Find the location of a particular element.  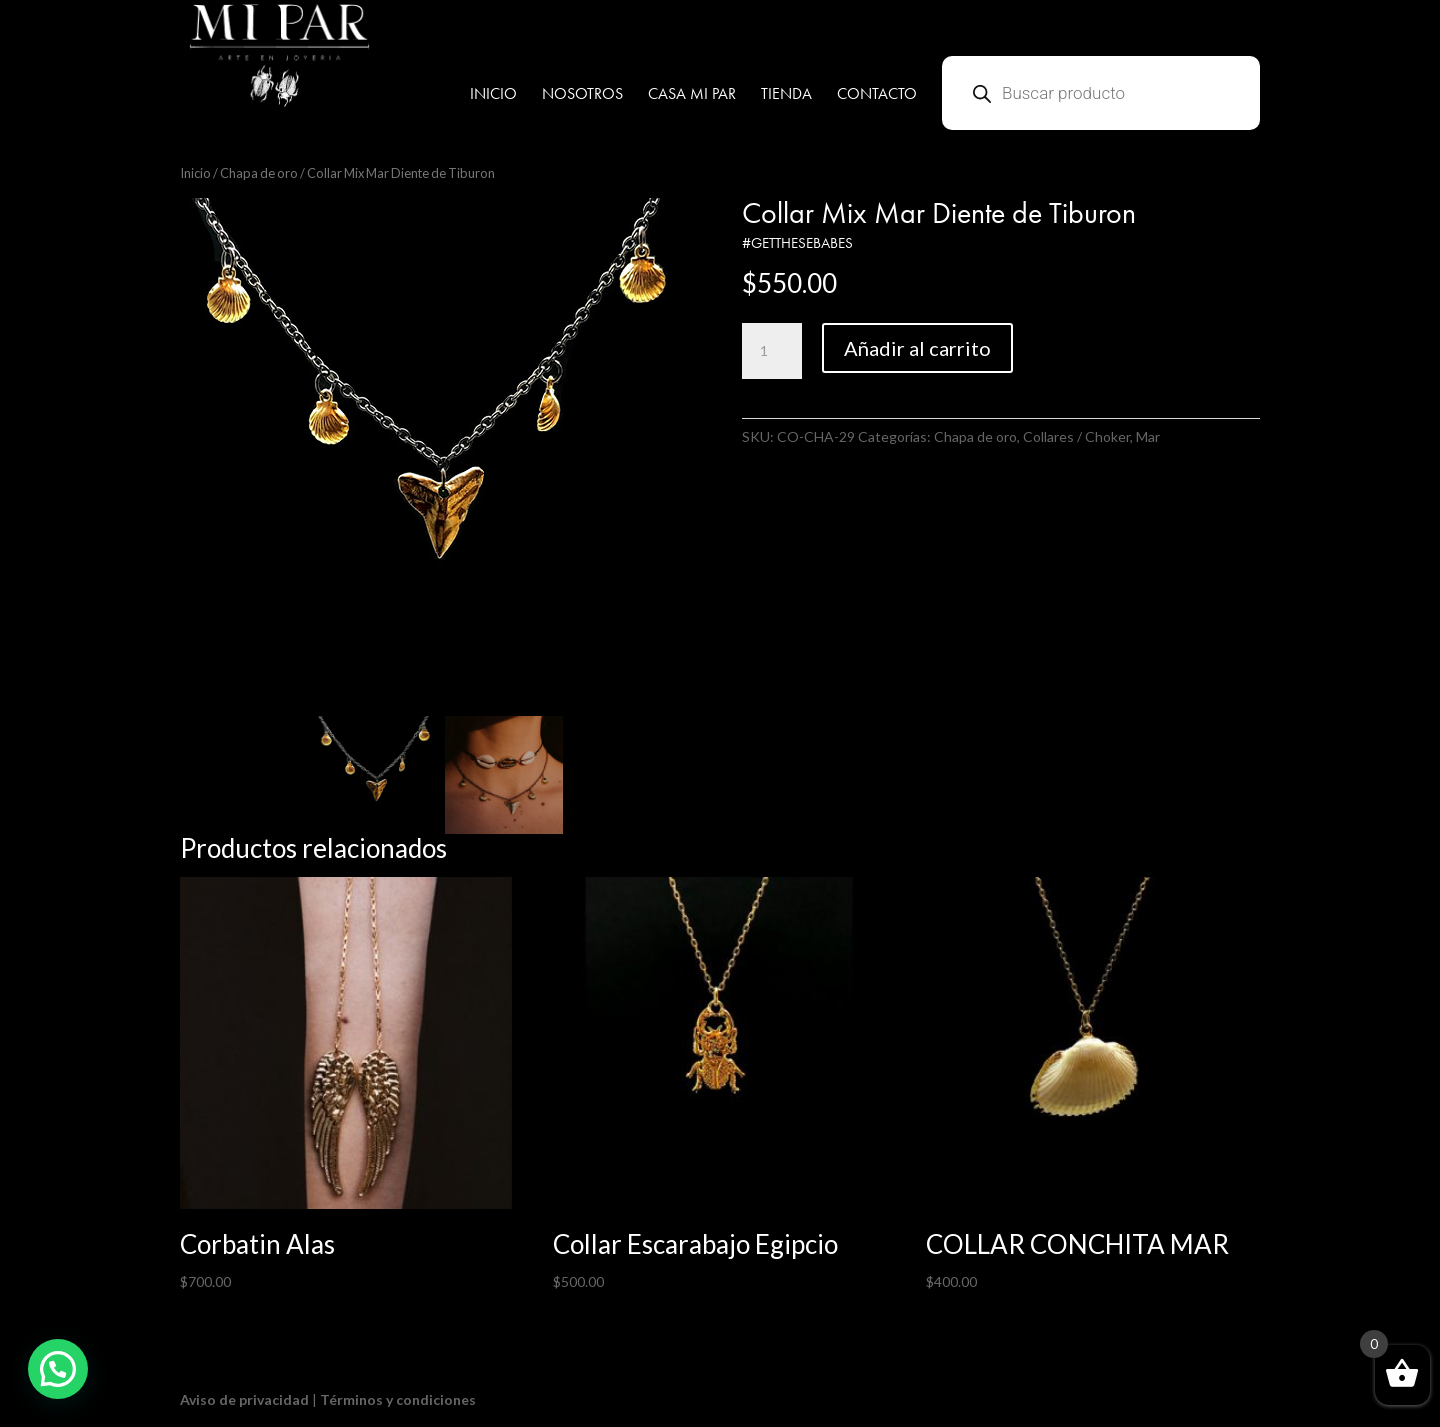

CONTACTO is located at coordinates (877, 95).